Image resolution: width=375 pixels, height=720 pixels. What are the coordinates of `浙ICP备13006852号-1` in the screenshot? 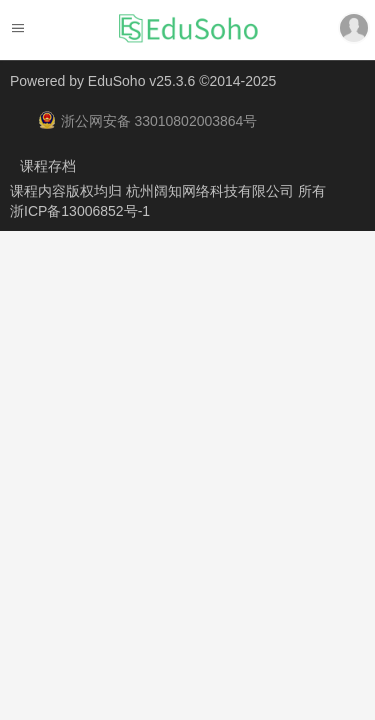 It's located at (80, 211).